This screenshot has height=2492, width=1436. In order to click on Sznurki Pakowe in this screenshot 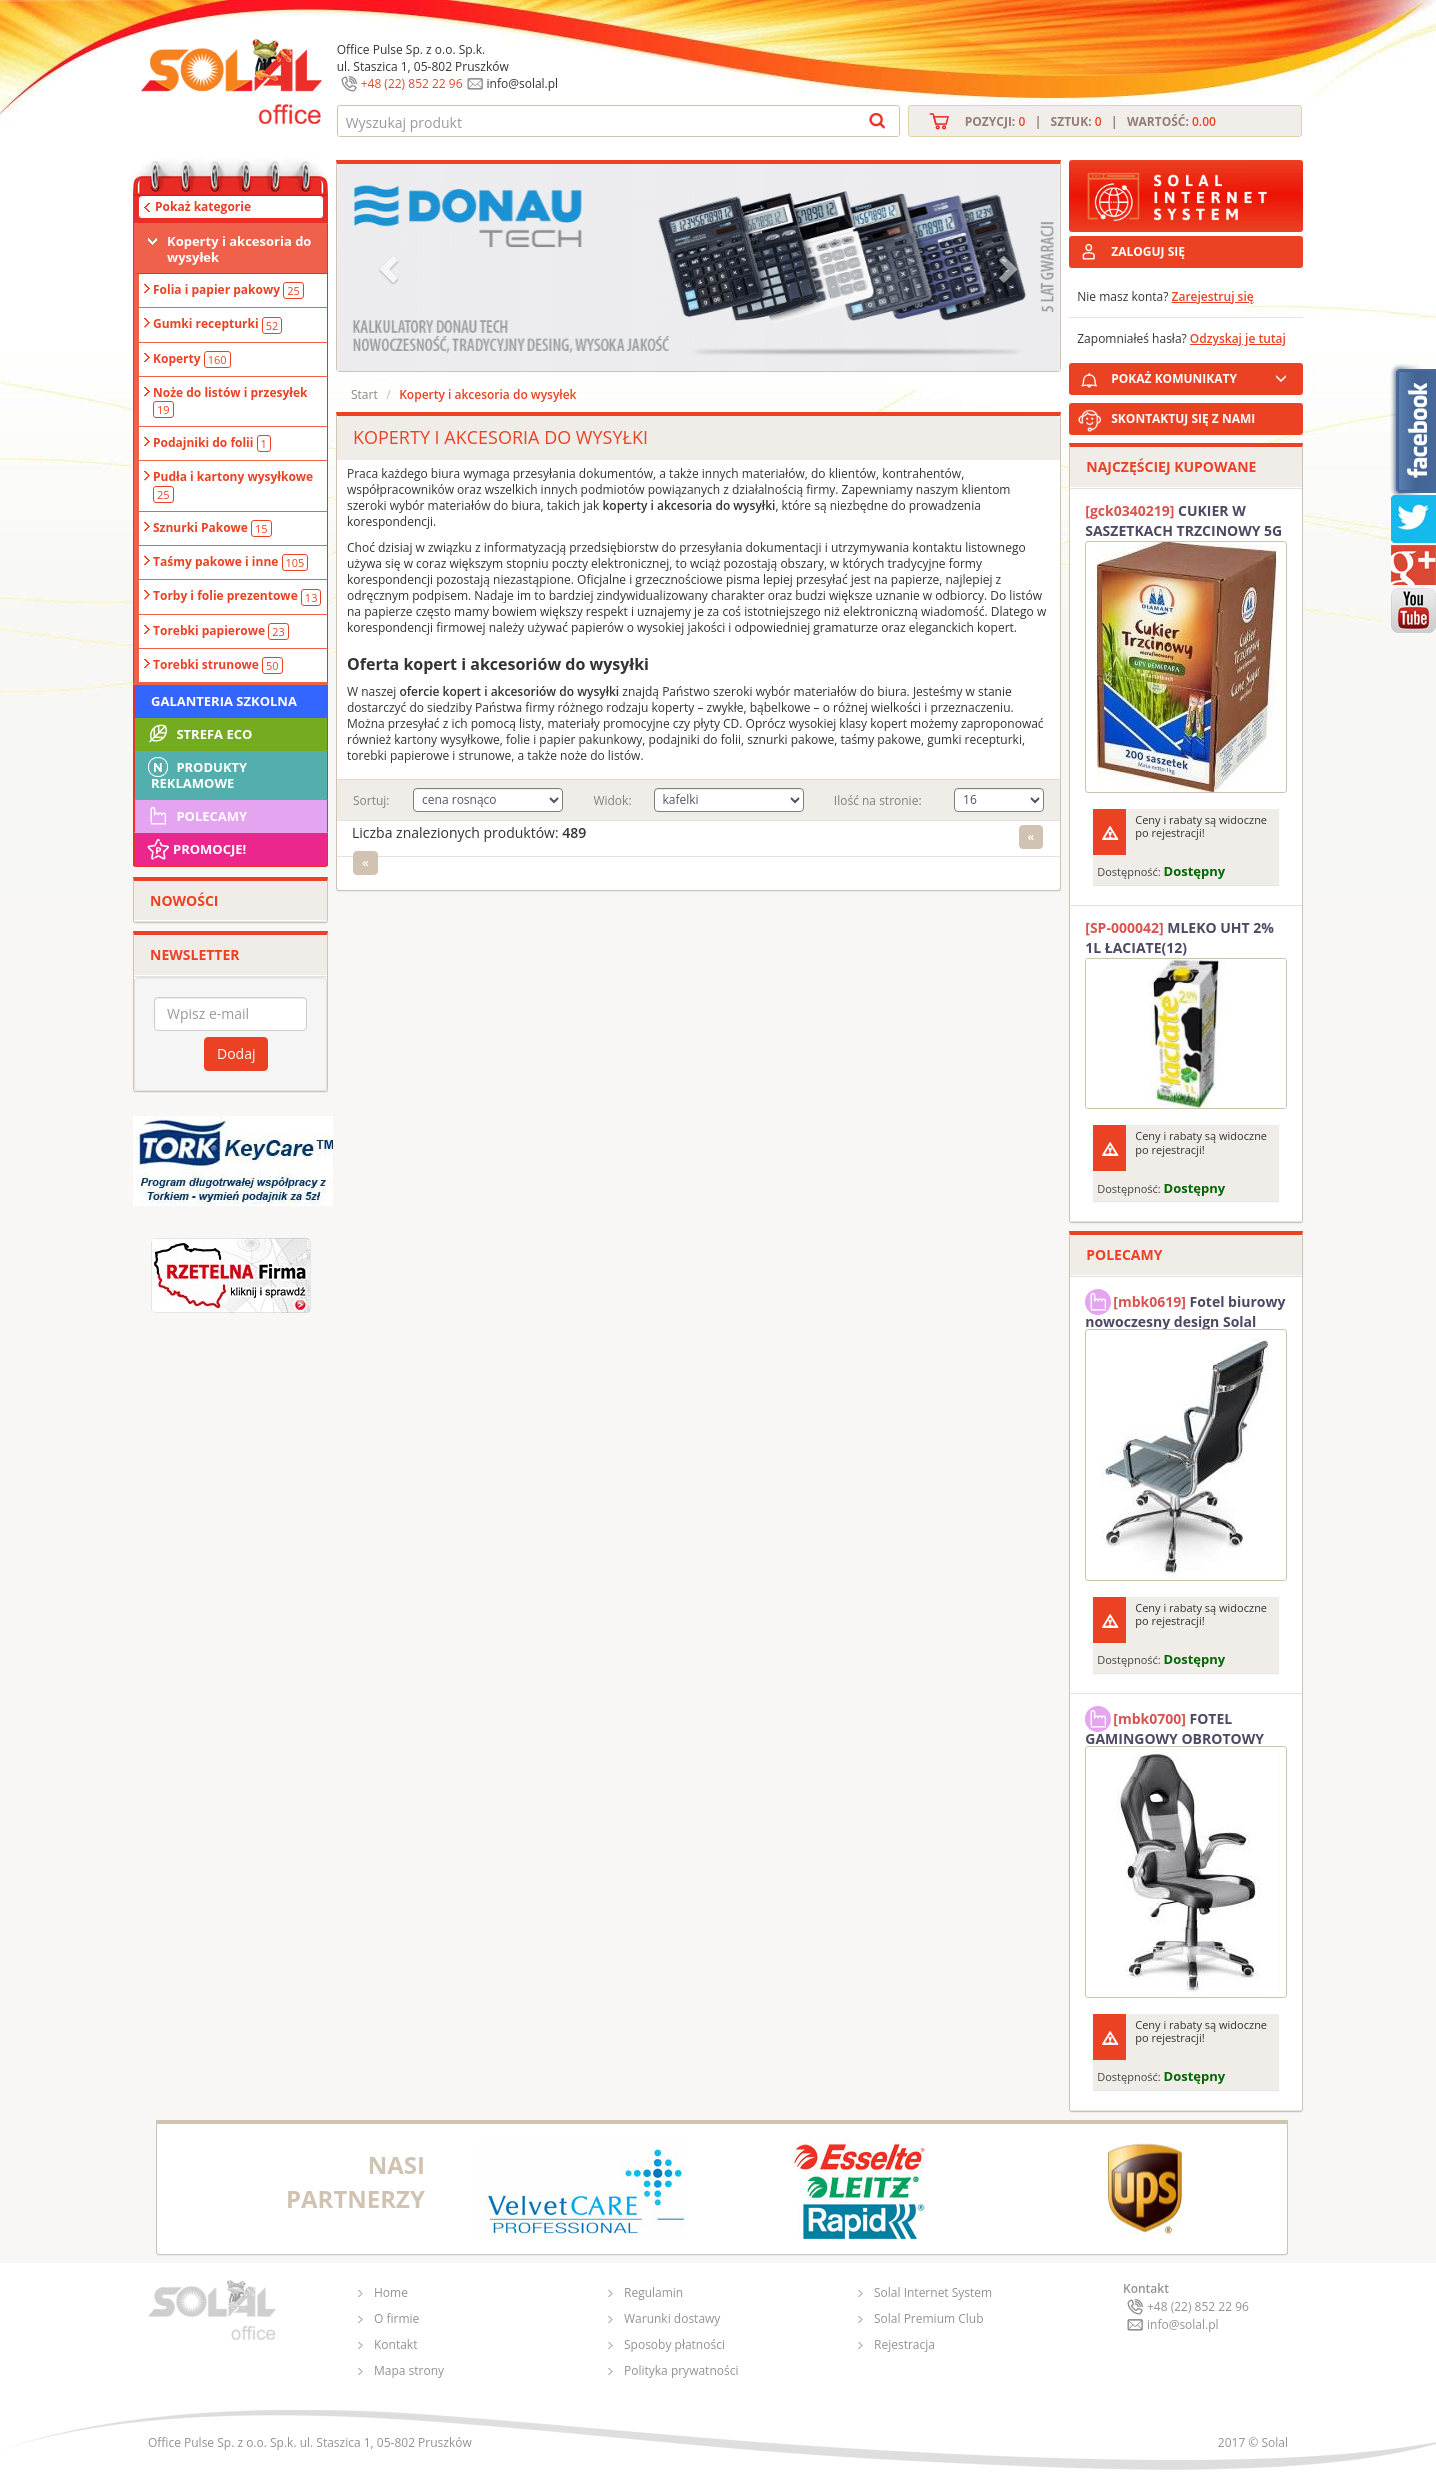, I will do `click(212, 528)`.